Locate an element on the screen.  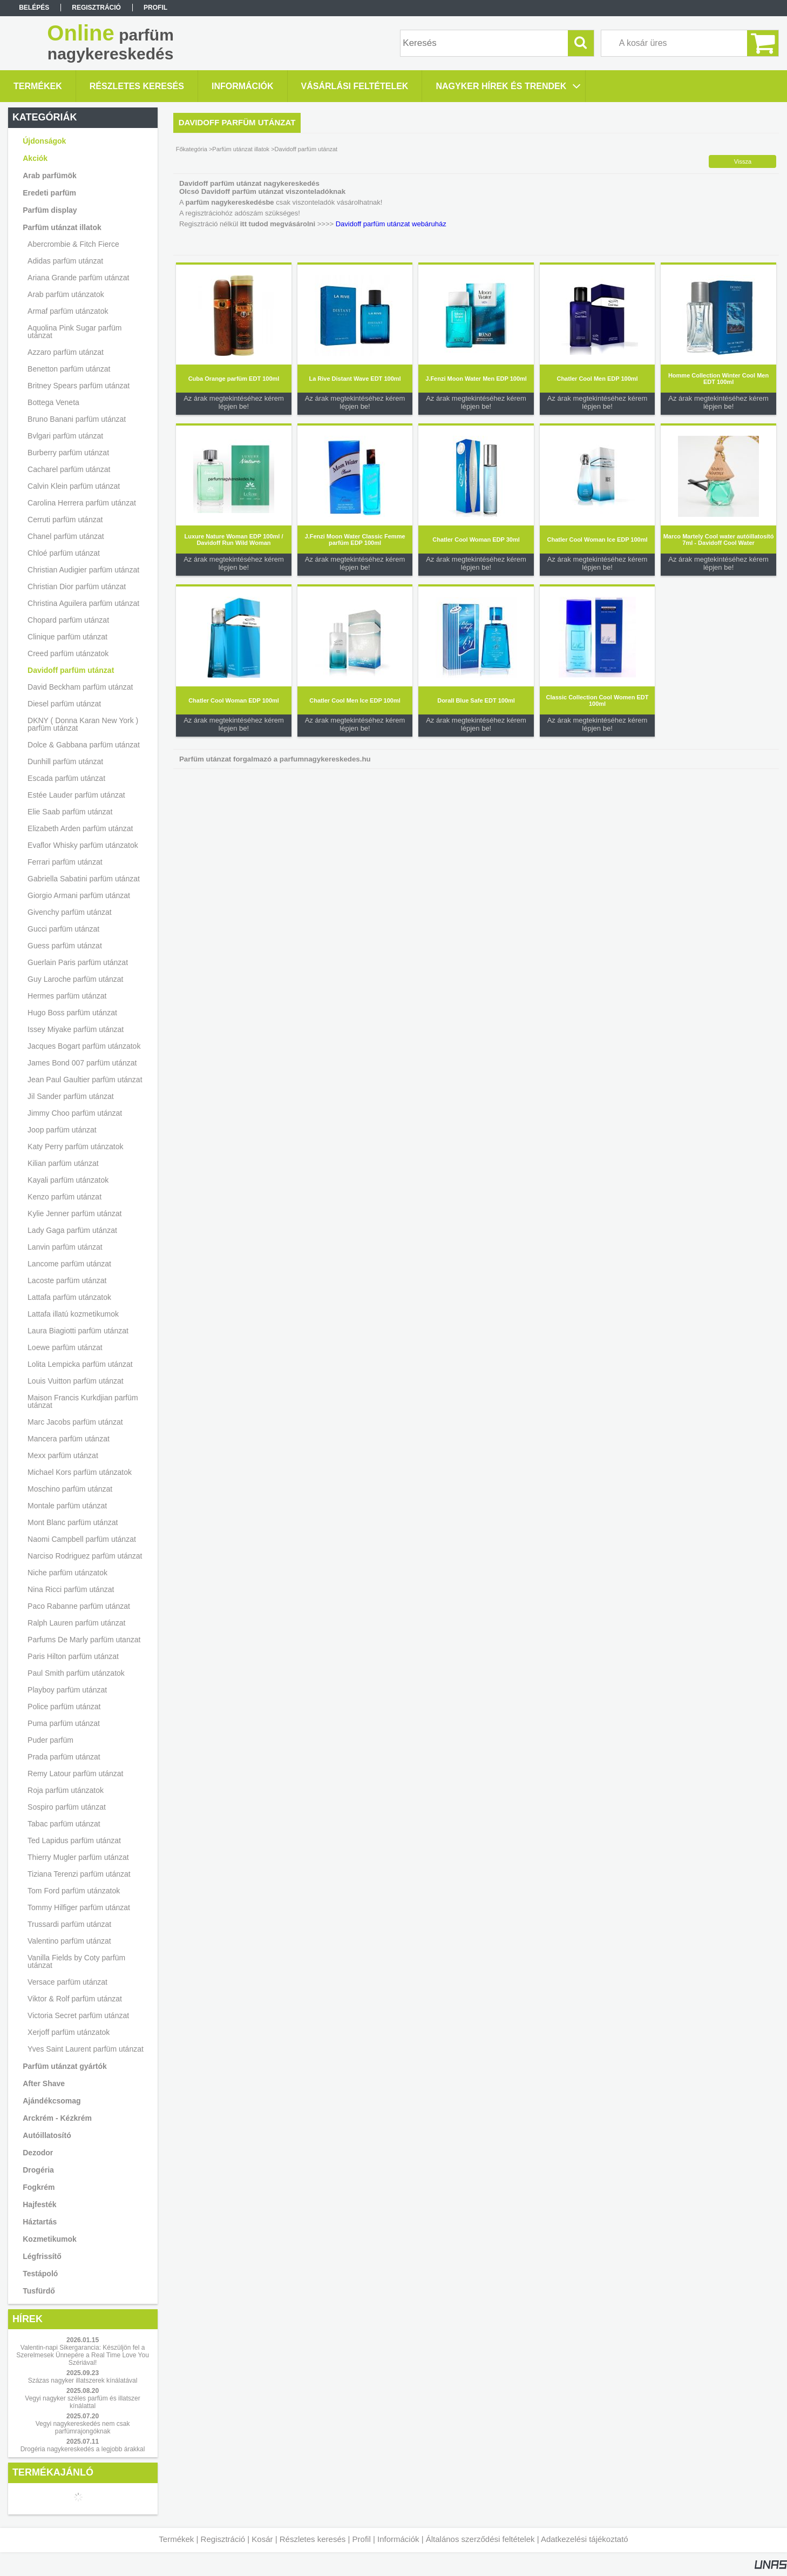
Britney Spears parfüm utánzat is located at coordinates (79, 385).